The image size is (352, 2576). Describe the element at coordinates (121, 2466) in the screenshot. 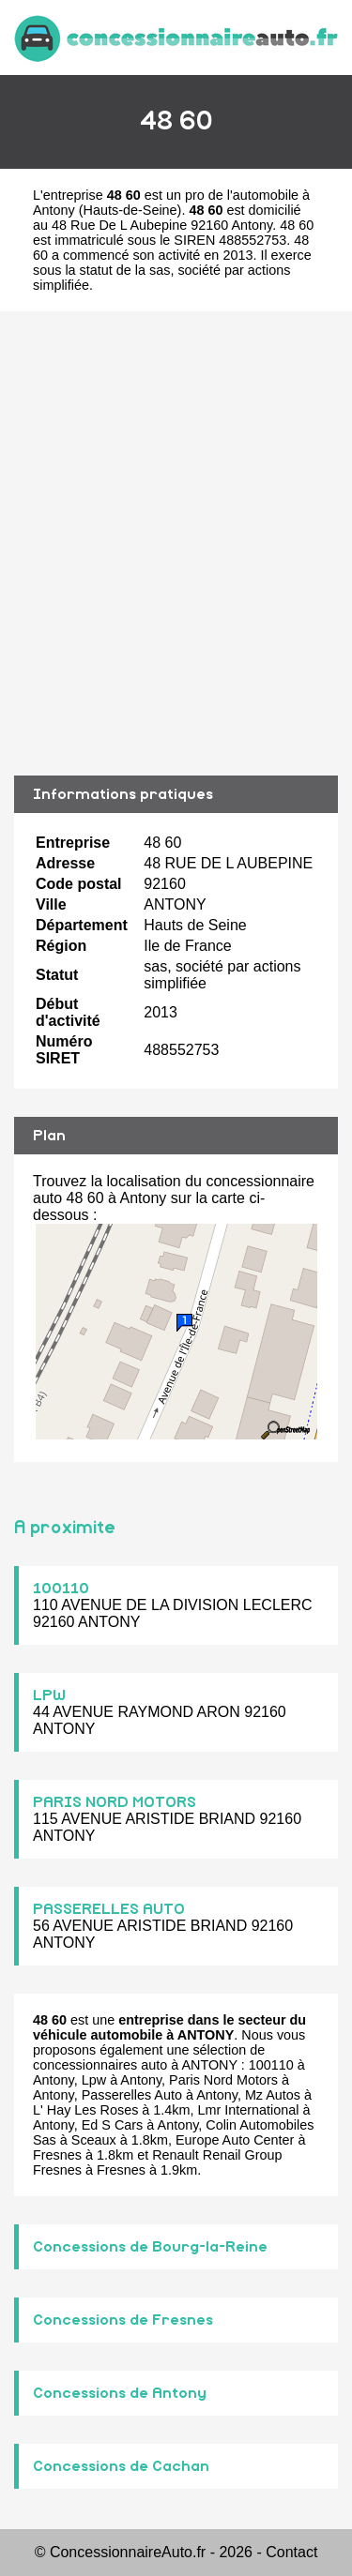

I see `Concessions de Cachan` at that location.